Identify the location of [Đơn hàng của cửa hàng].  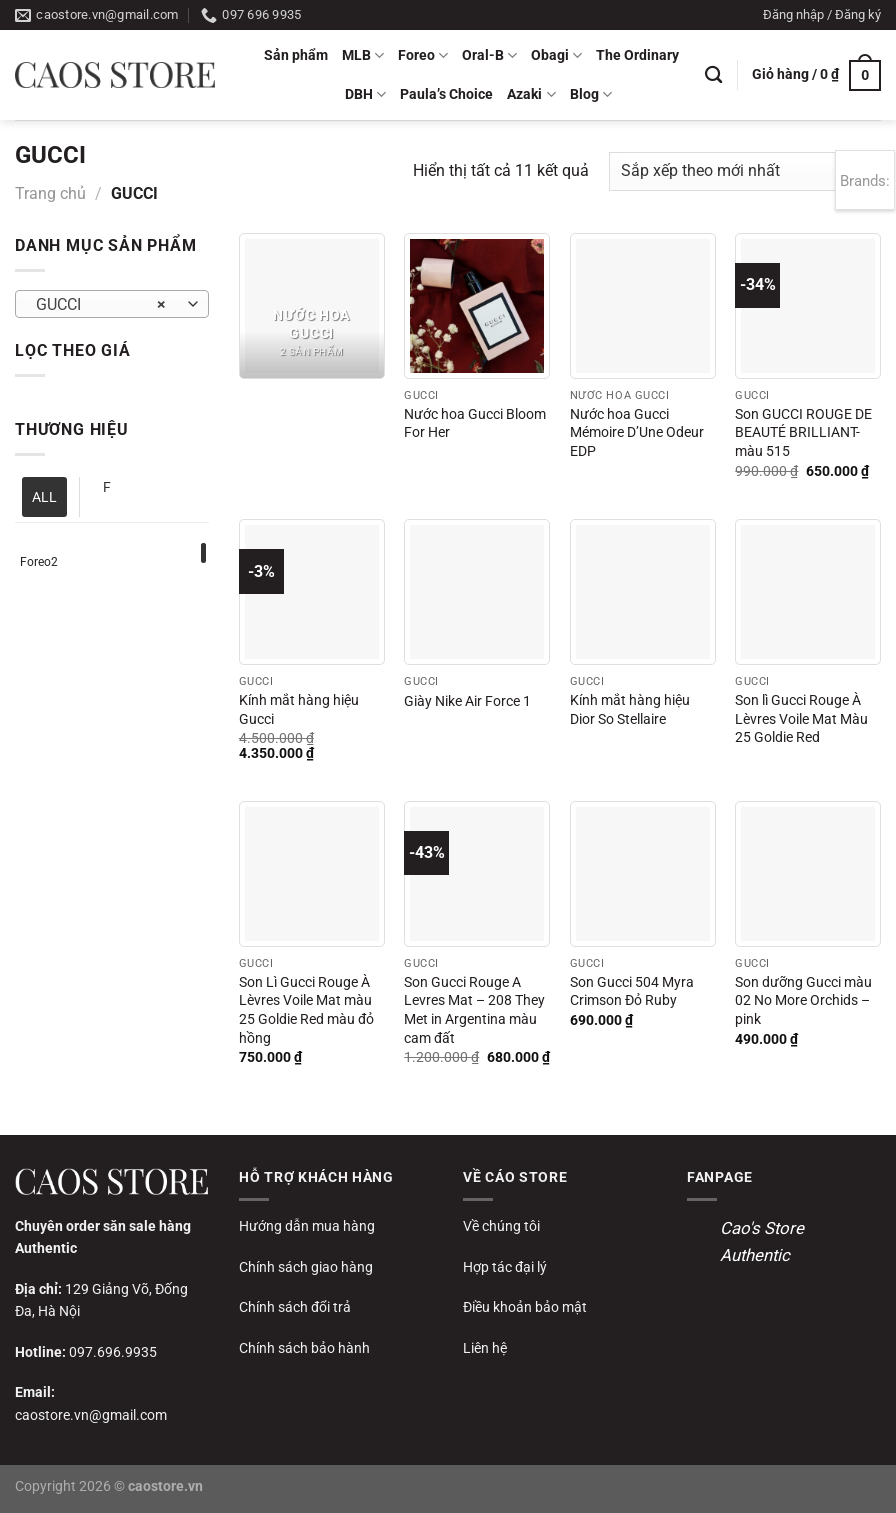
(745, 171).